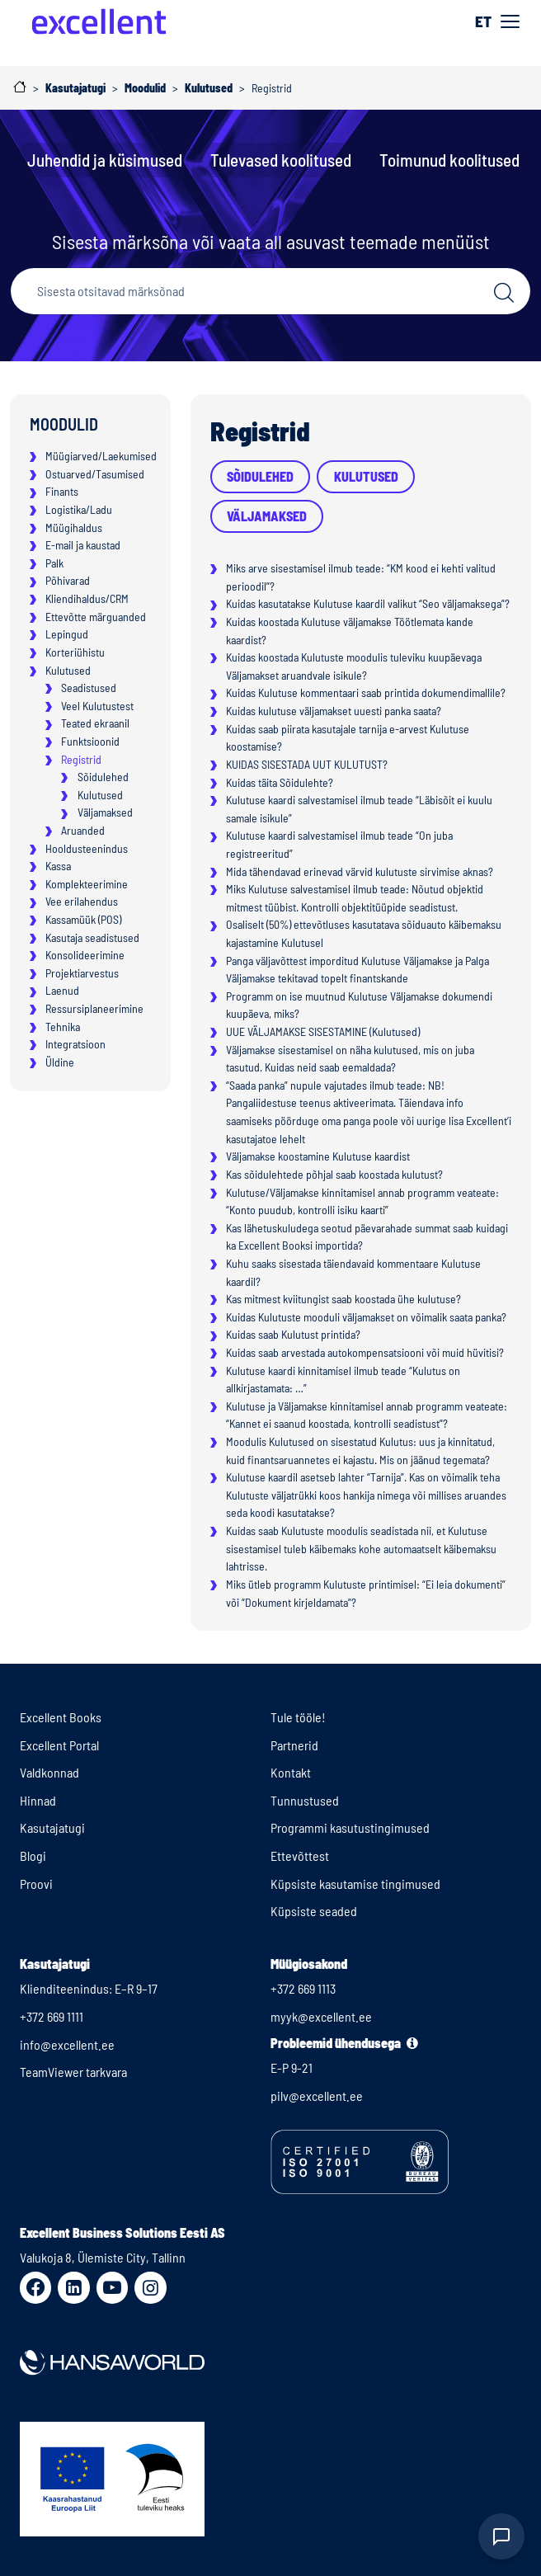 The image size is (541, 2576). What do you see at coordinates (293, 1334) in the screenshot?
I see `Kuidas saab Kulutust printida?` at bounding box center [293, 1334].